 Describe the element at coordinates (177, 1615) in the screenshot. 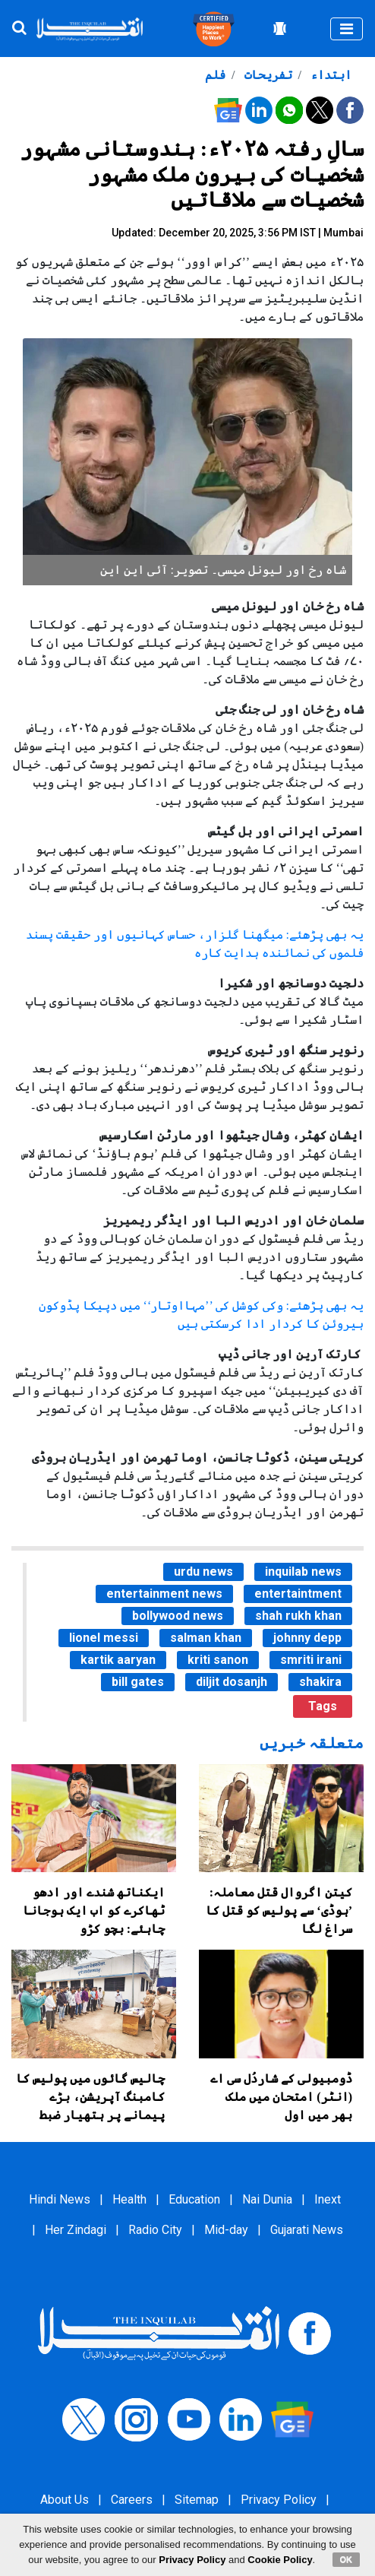

I see `bollywood news` at that location.